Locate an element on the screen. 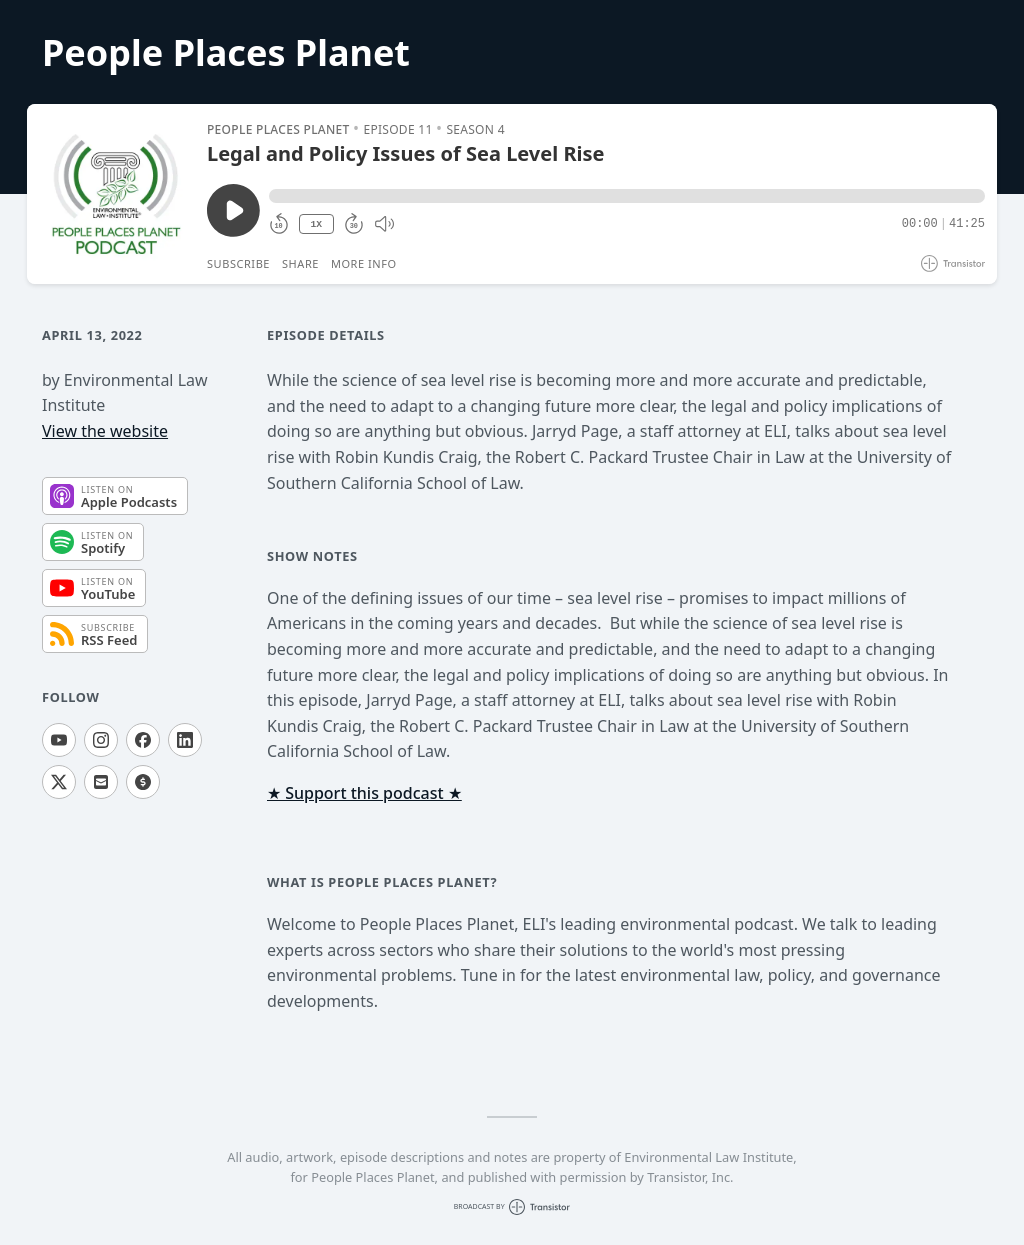 Image resolution: width=1024 pixels, height=1245 pixels. [button] is located at coordinates (627, 196).